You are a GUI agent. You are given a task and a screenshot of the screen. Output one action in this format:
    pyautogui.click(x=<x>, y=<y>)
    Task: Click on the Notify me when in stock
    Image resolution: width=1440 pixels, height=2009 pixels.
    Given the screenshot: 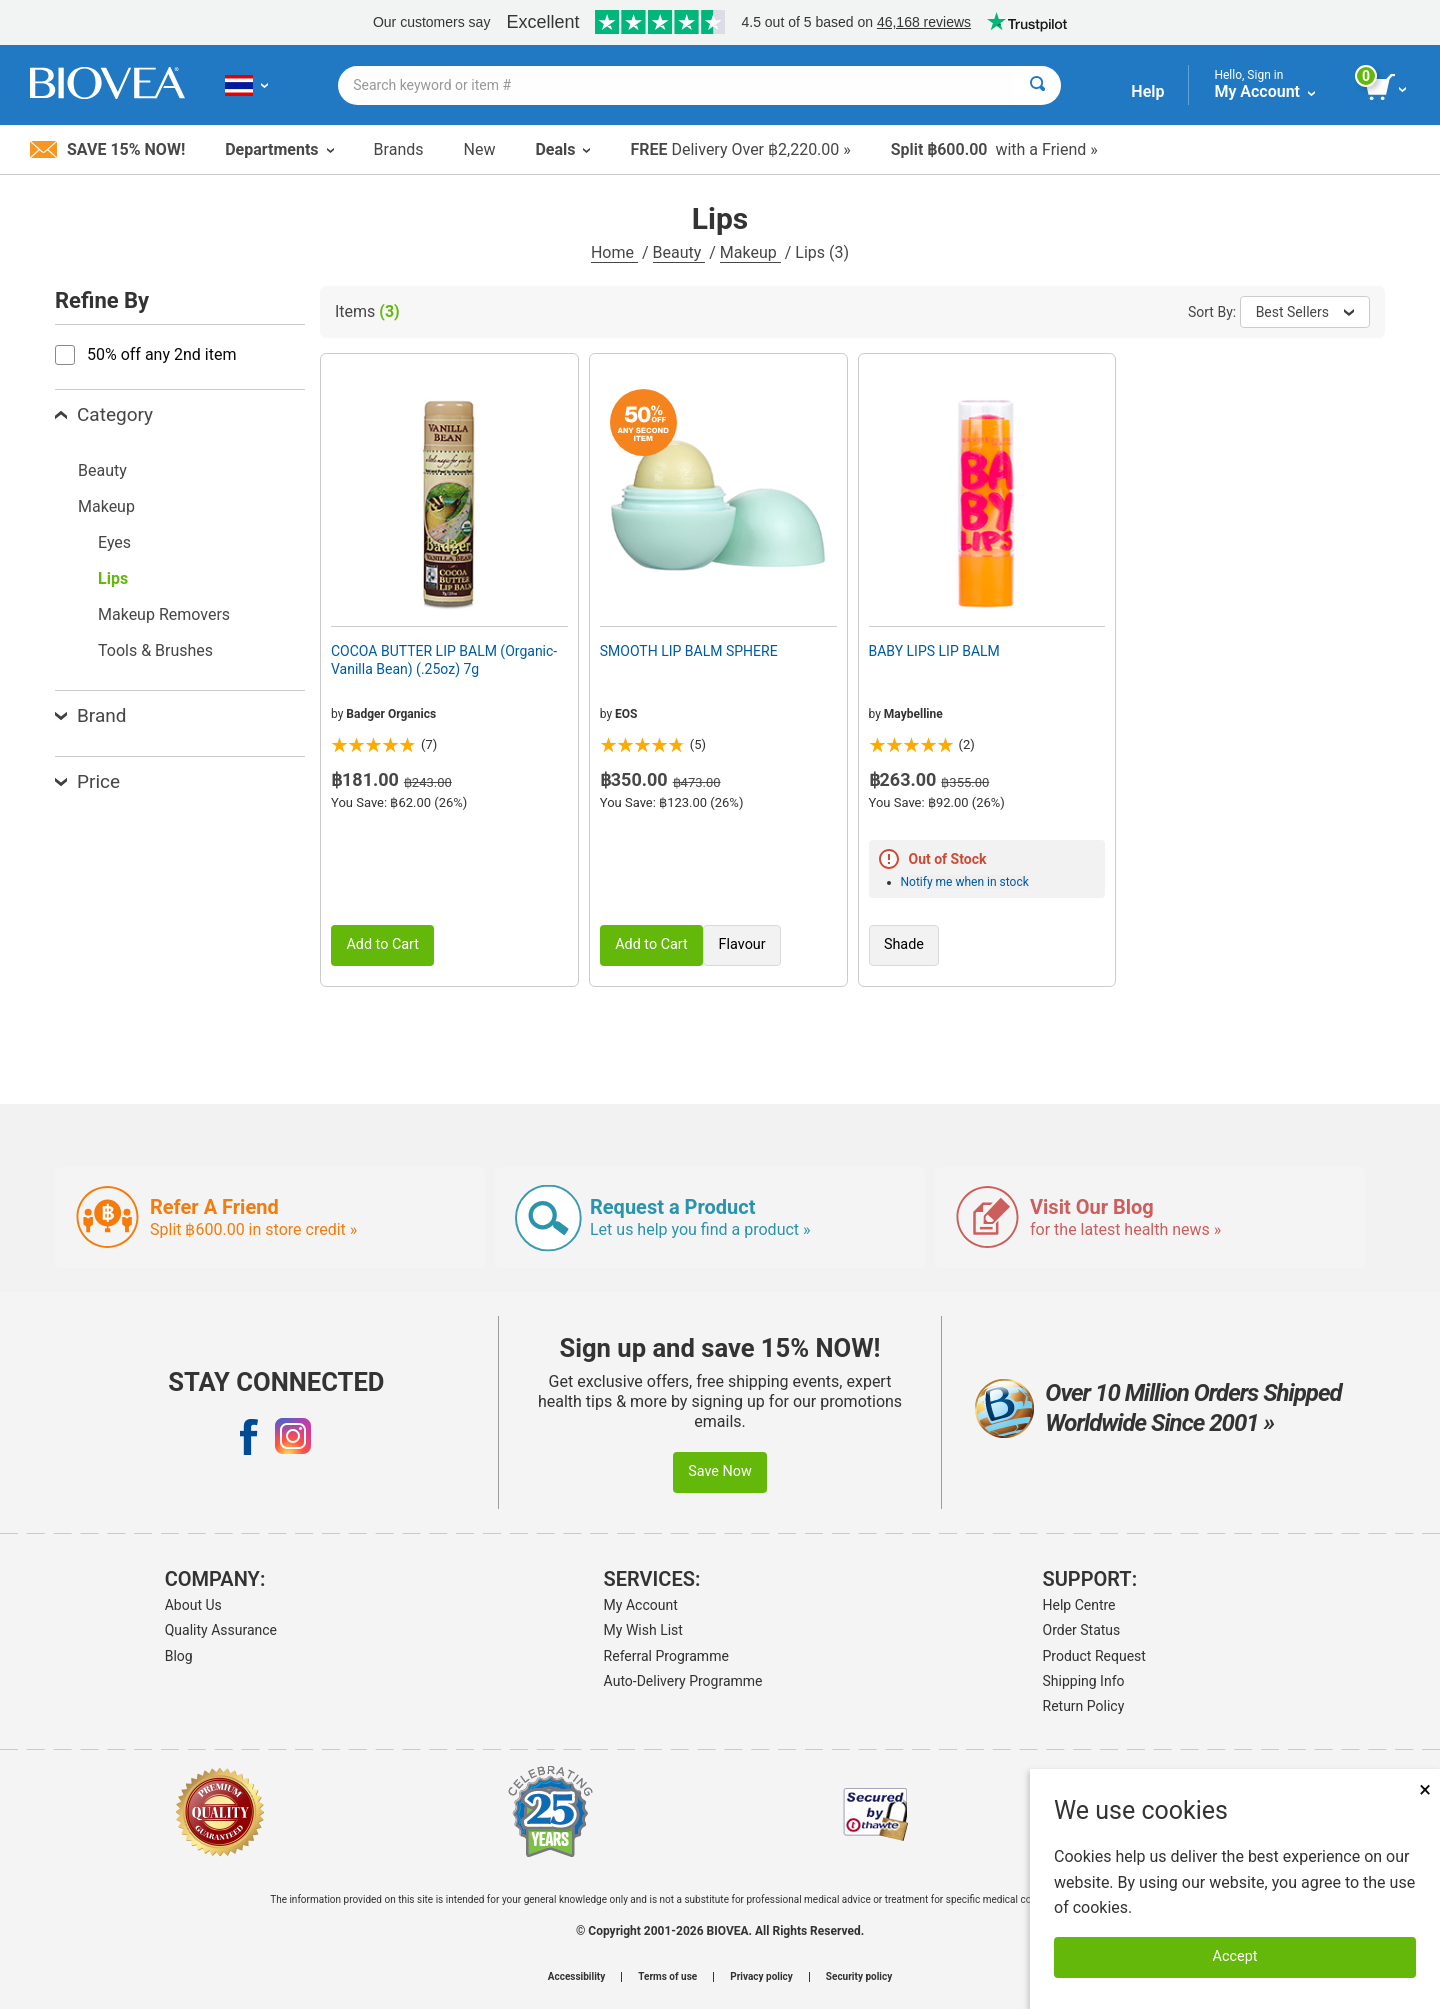 What is the action you would take?
    pyautogui.click(x=965, y=882)
    